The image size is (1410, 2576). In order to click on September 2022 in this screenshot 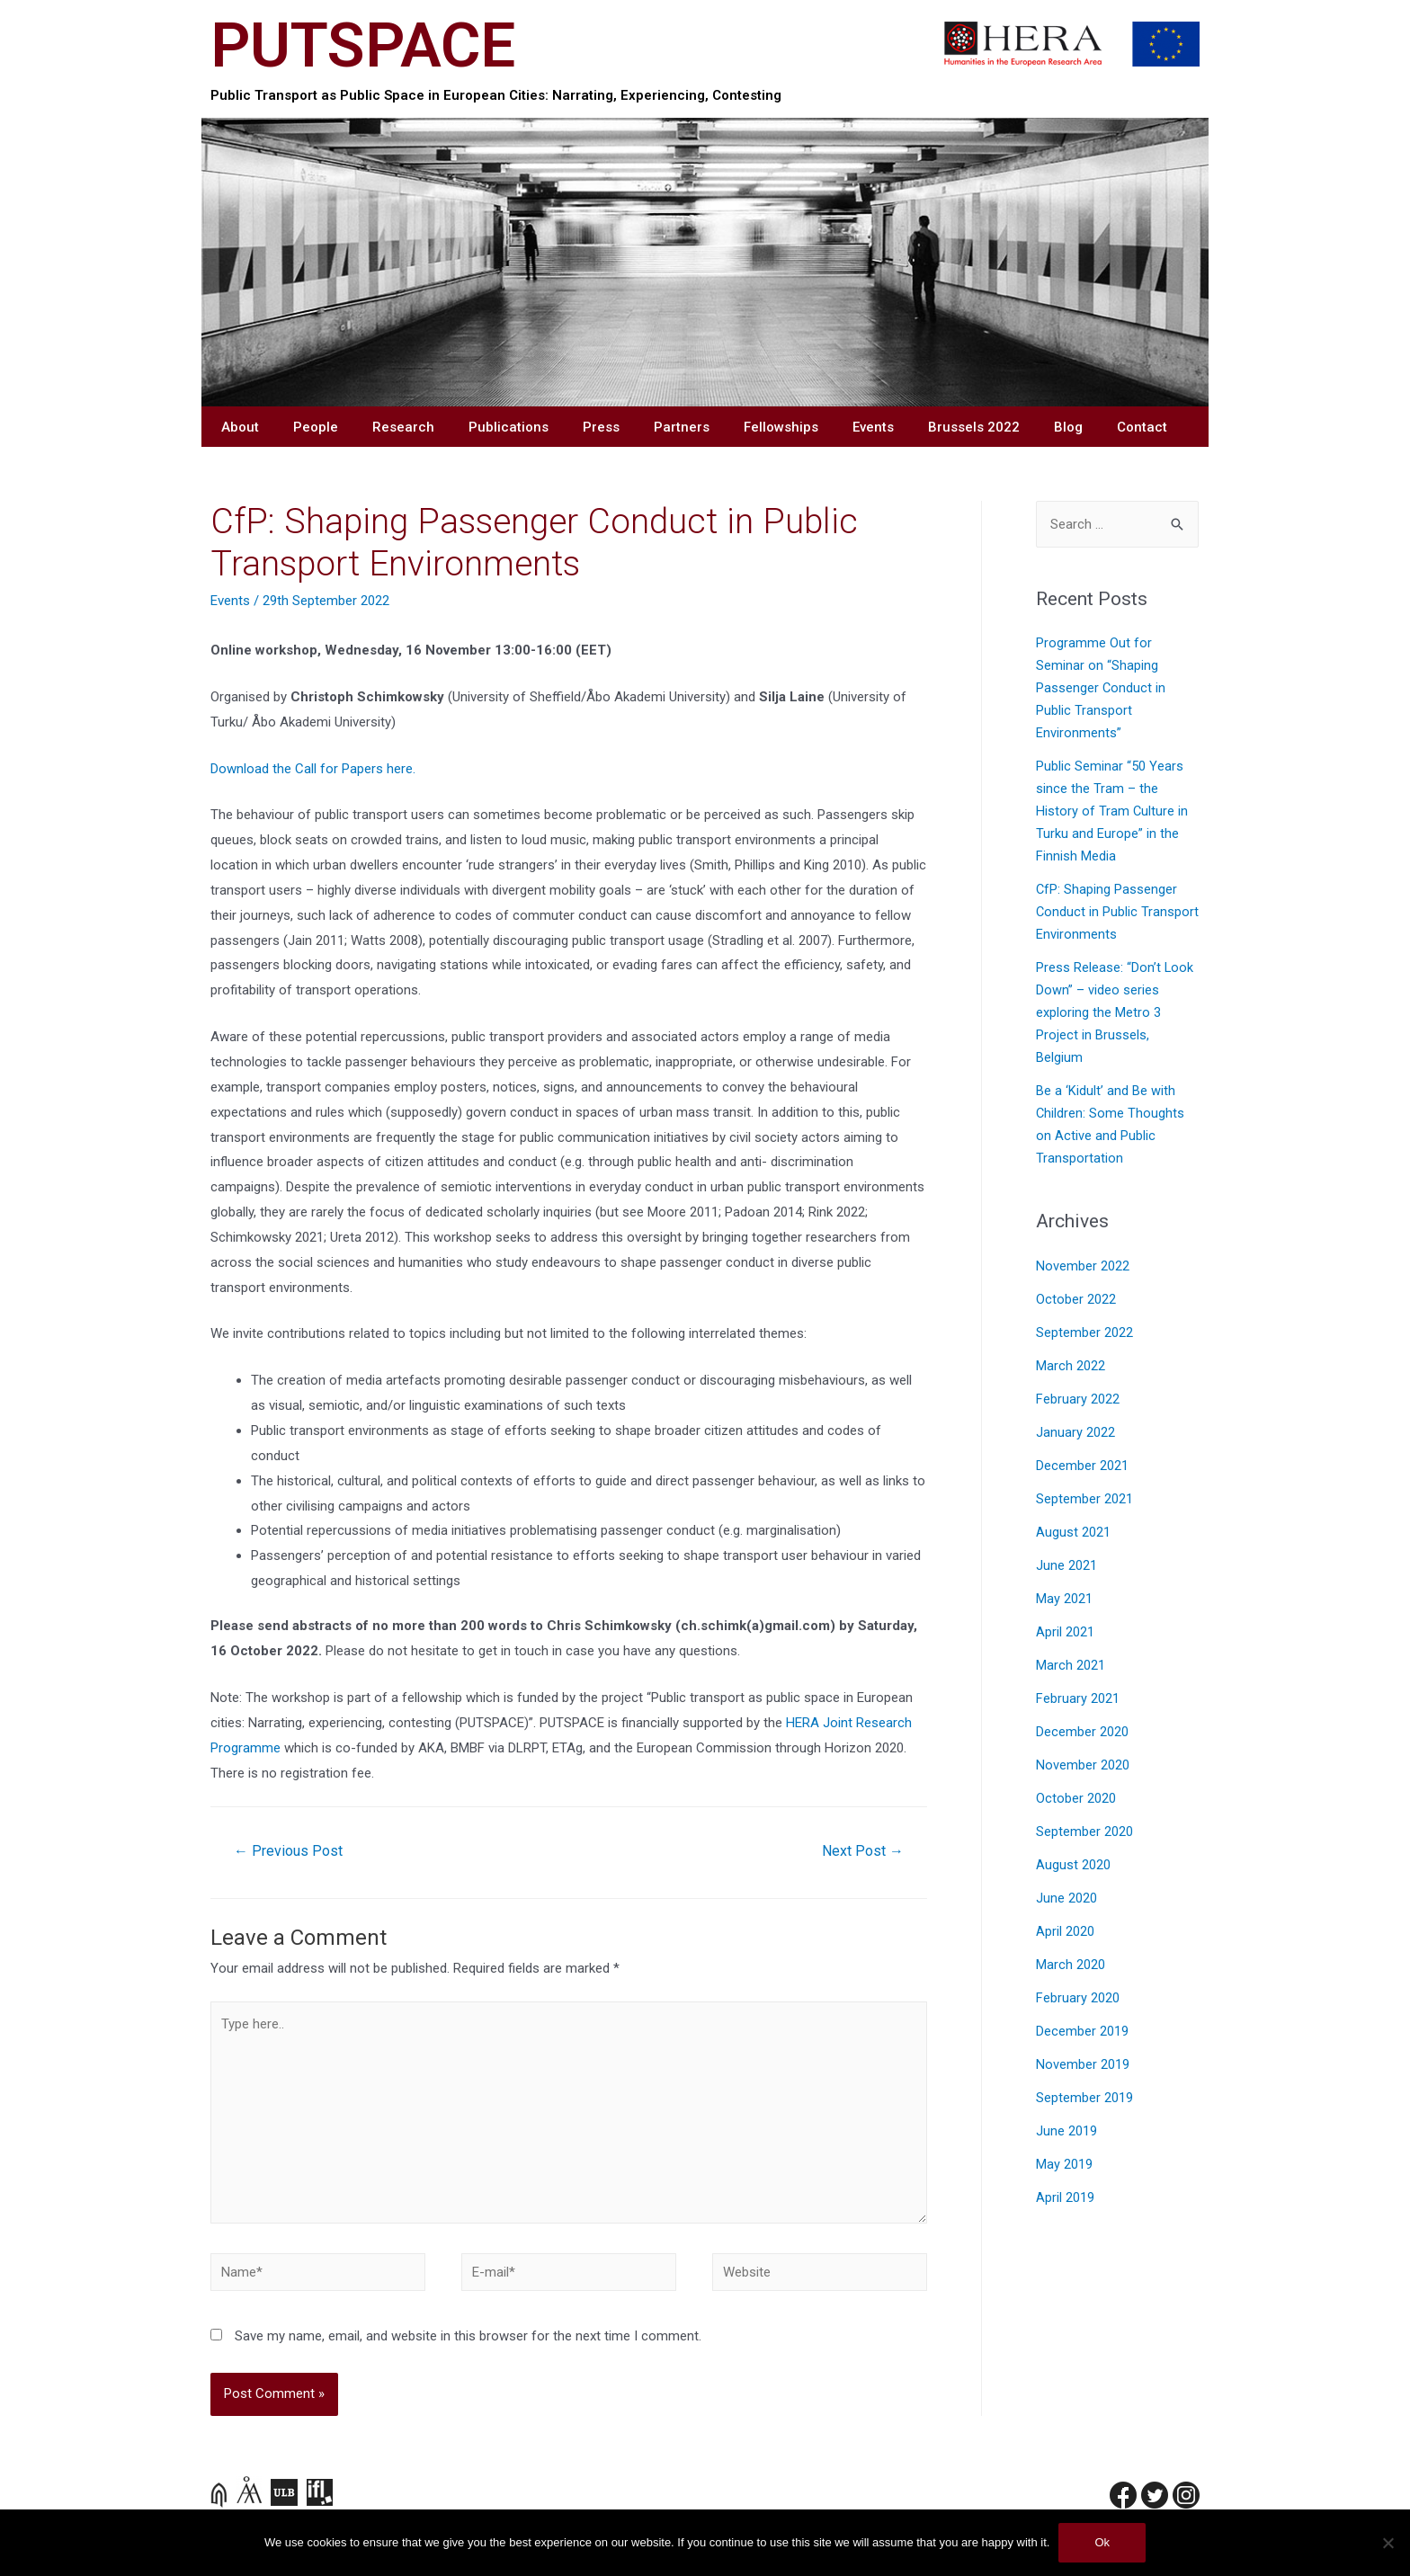, I will do `click(1084, 1333)`.